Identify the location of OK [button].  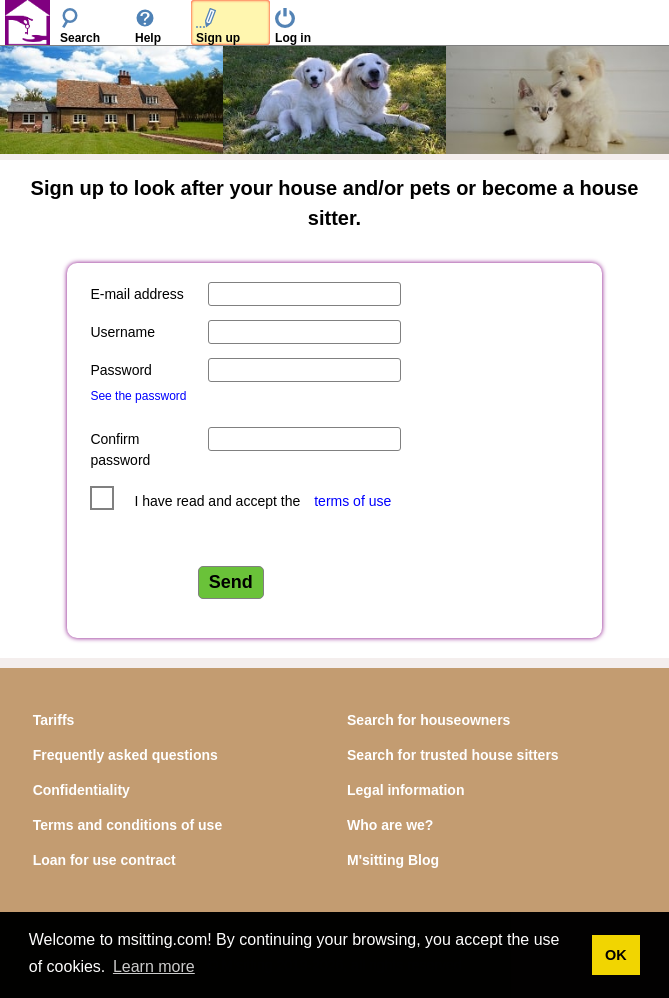
(616, 955).